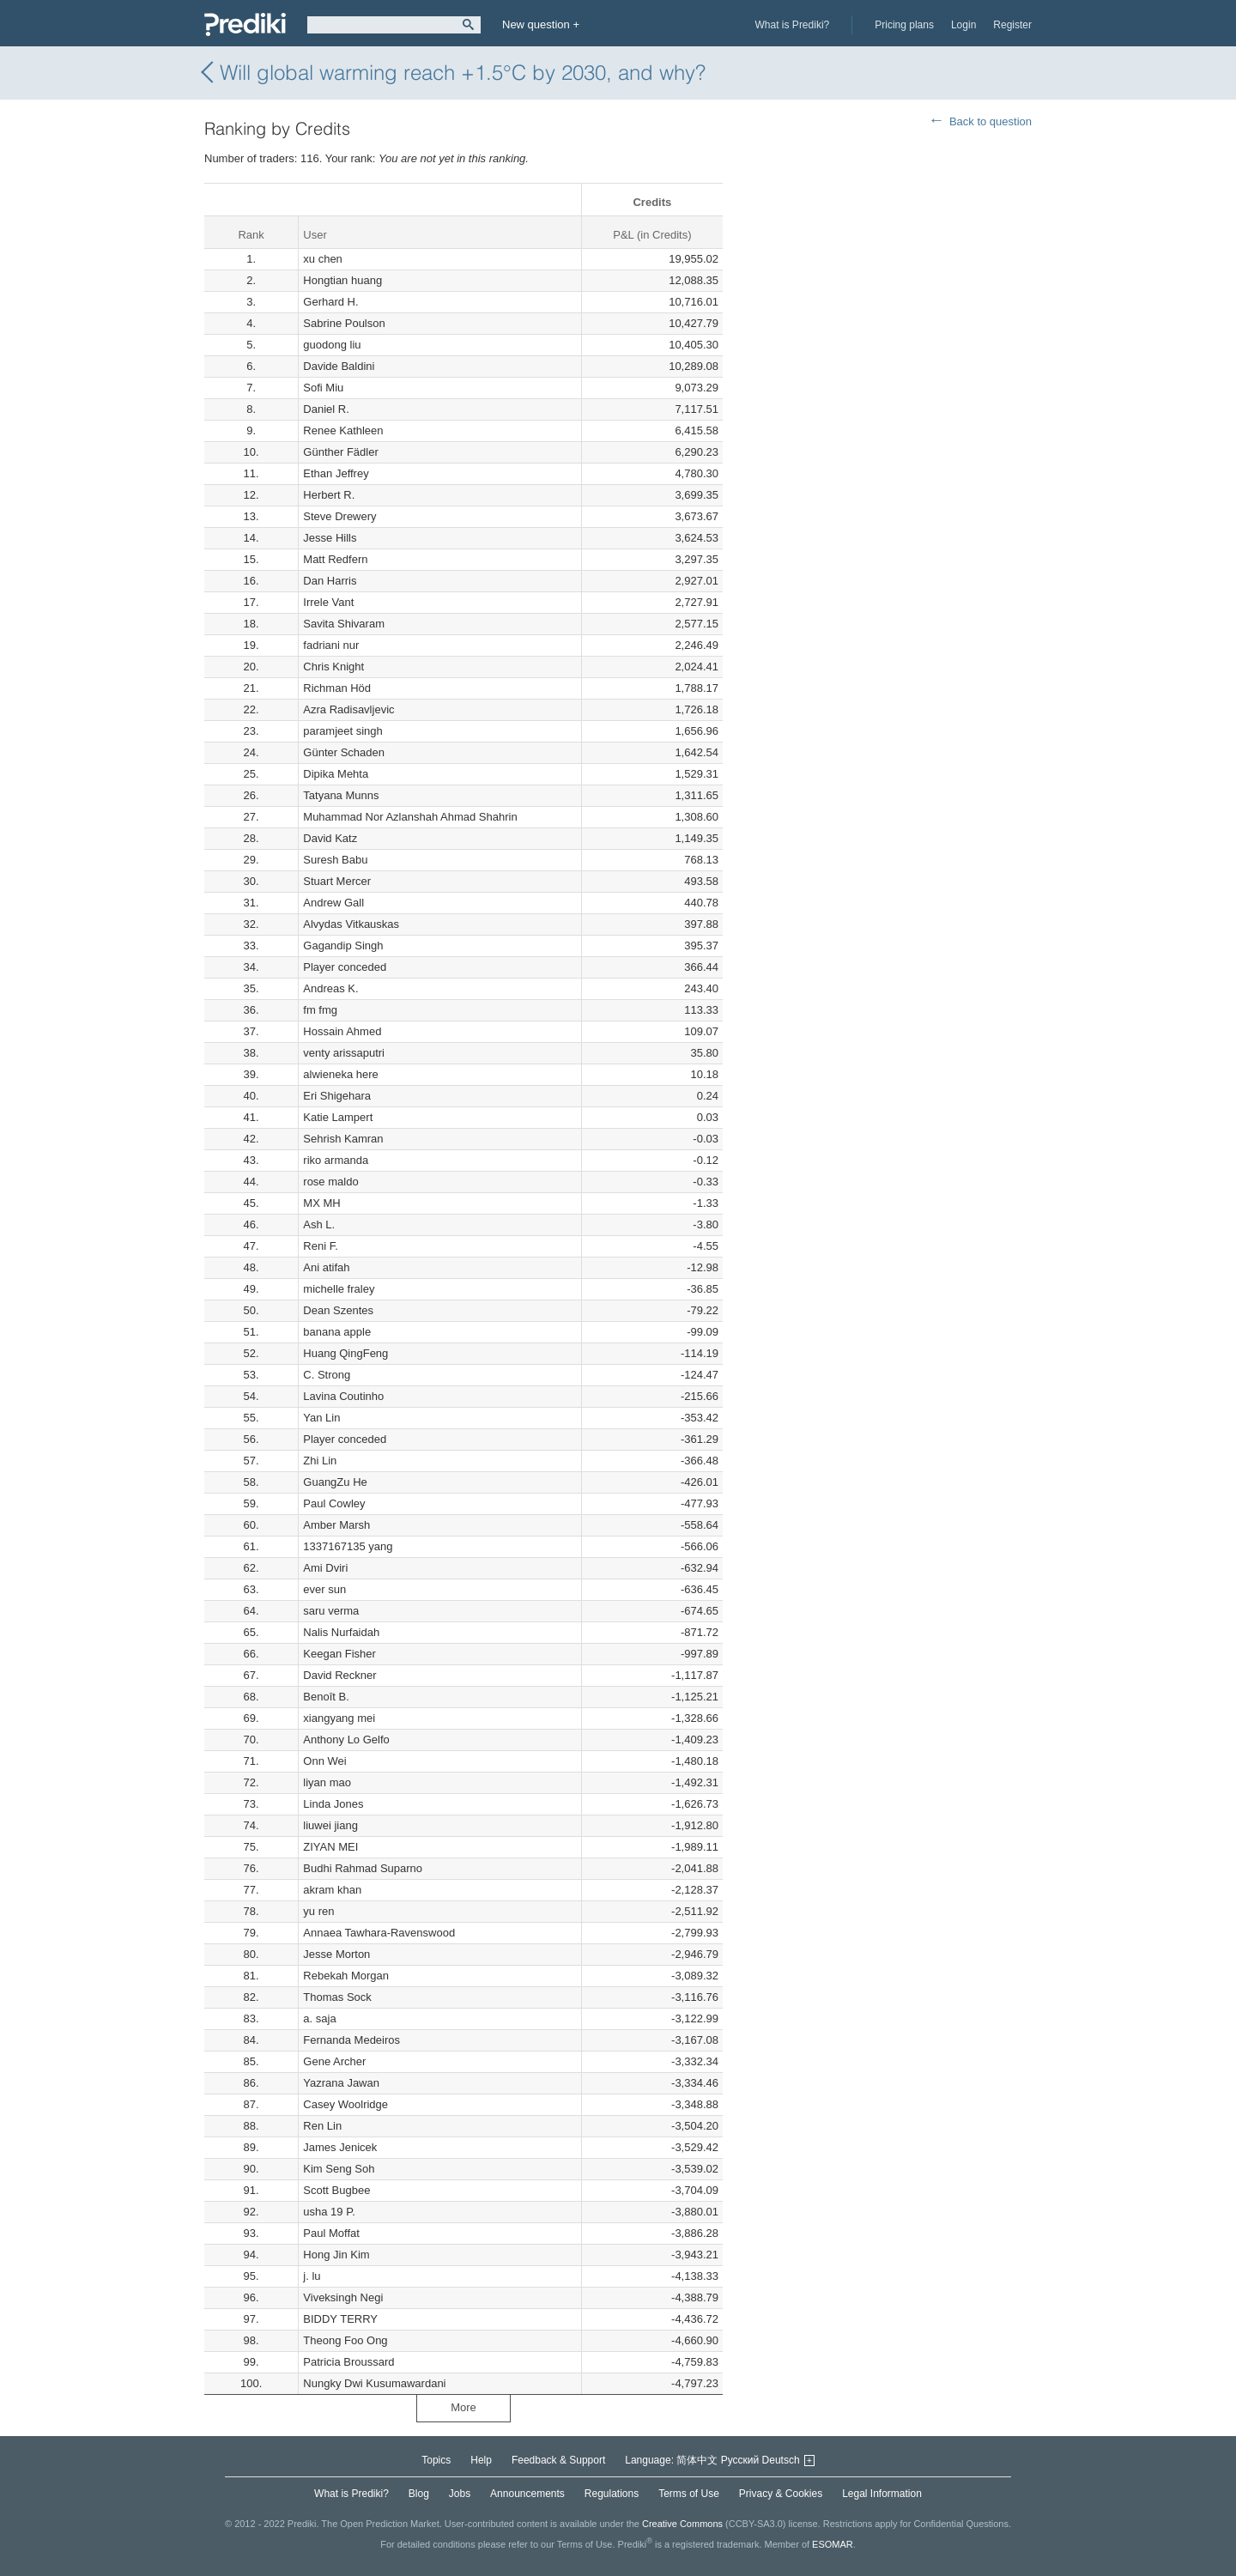 The width and height of the screenshot is (1236, 2576). I want to click on BIDDY TERRY, so click(340, 2318).